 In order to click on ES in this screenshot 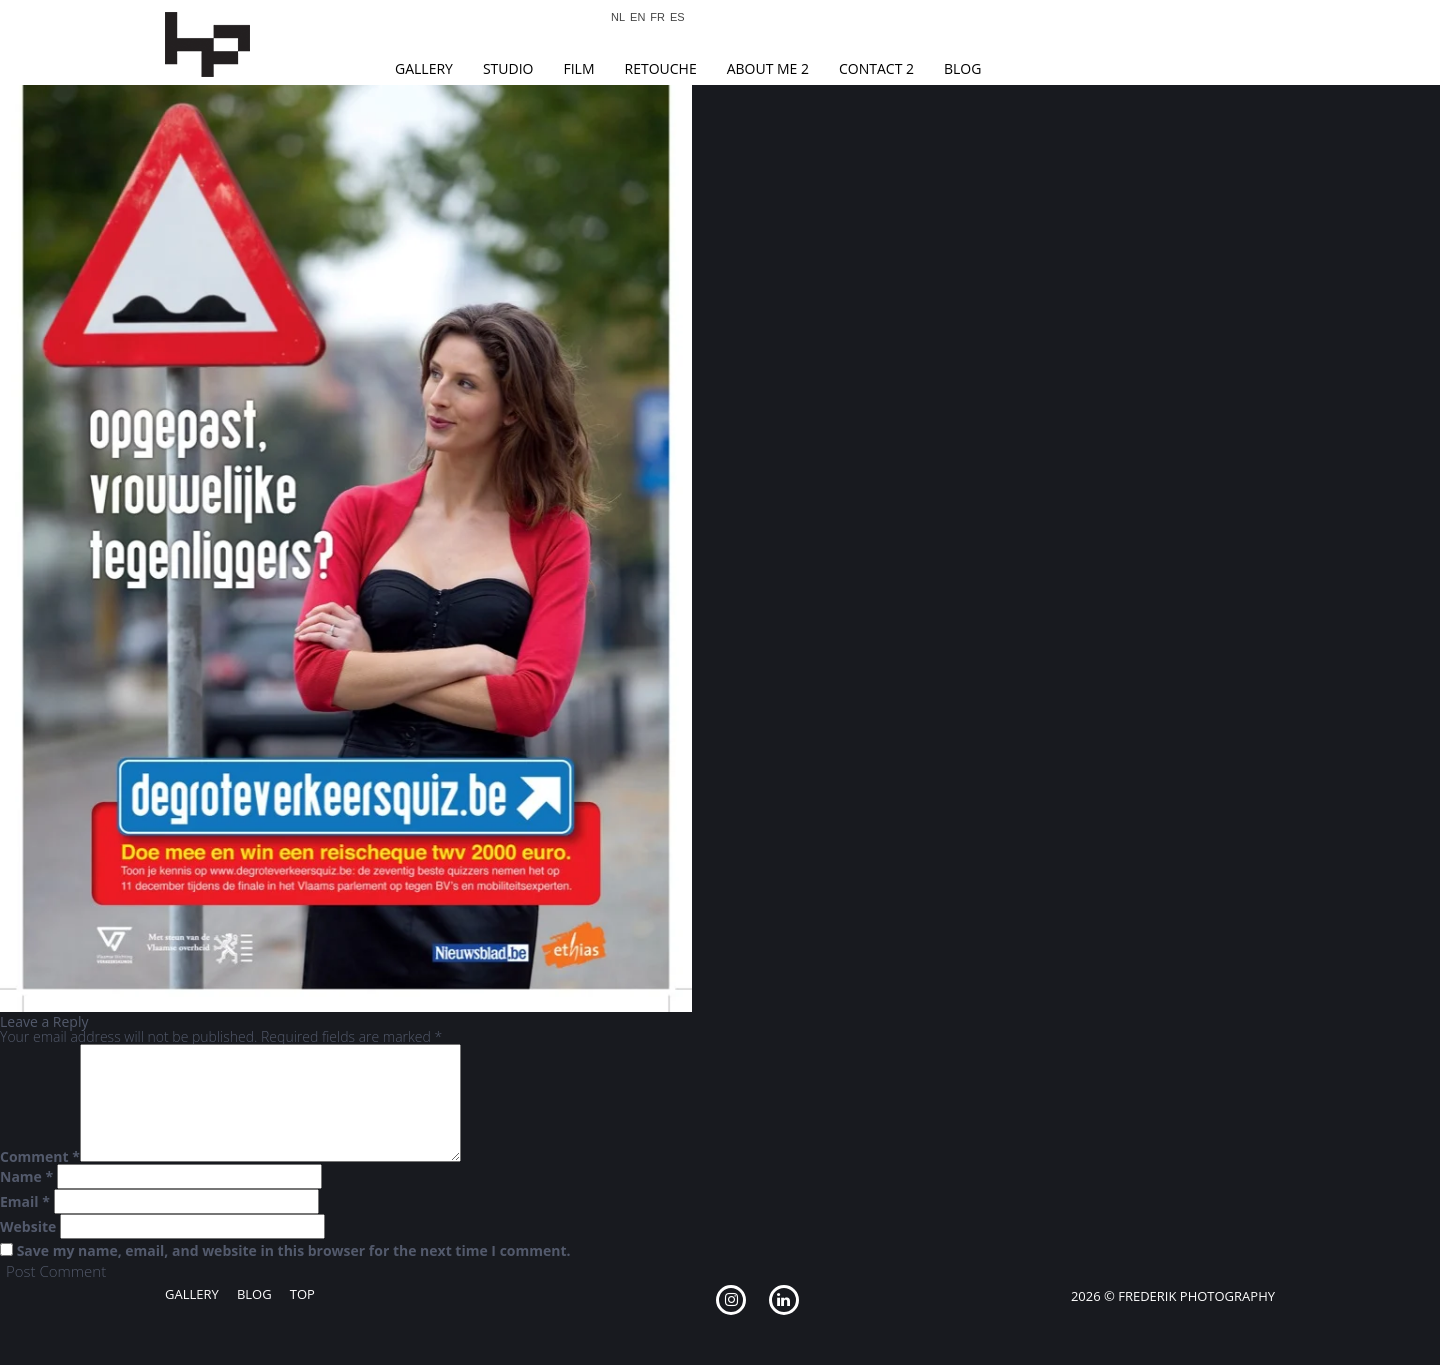, I will do `click(677, 17)`.